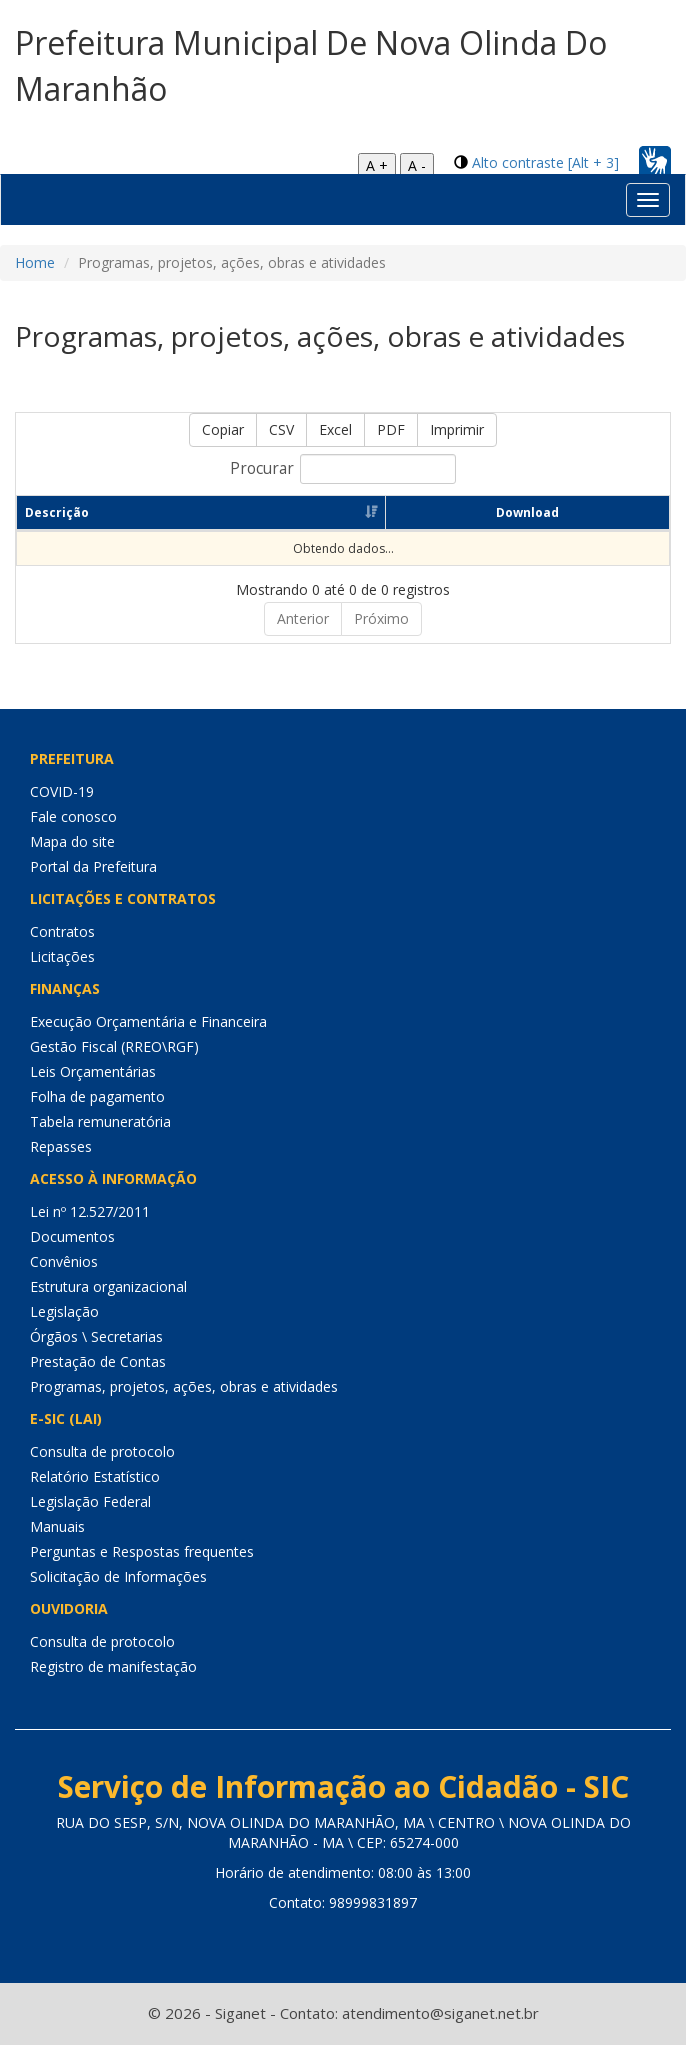 The image size is (686, 2045). What do you see at coordinates (93, 866) in the screenshot?
I see `Portal da Prefeitura` at bounding box center [93, 866].